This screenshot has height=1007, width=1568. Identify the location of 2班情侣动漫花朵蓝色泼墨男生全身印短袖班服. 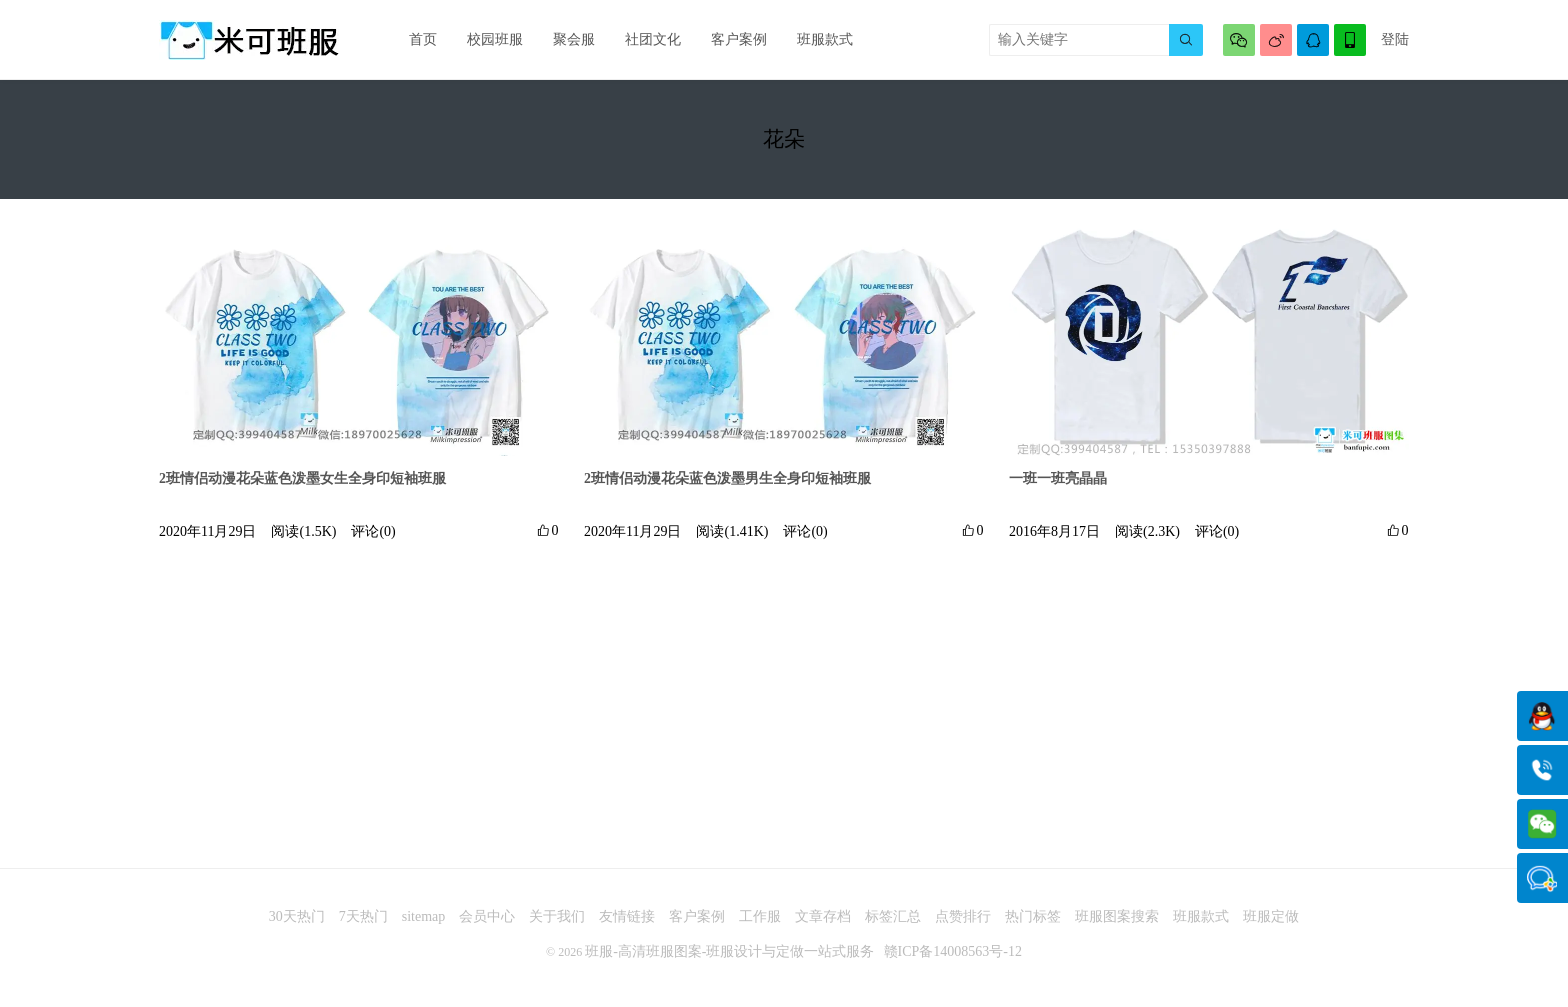
(727, 478).